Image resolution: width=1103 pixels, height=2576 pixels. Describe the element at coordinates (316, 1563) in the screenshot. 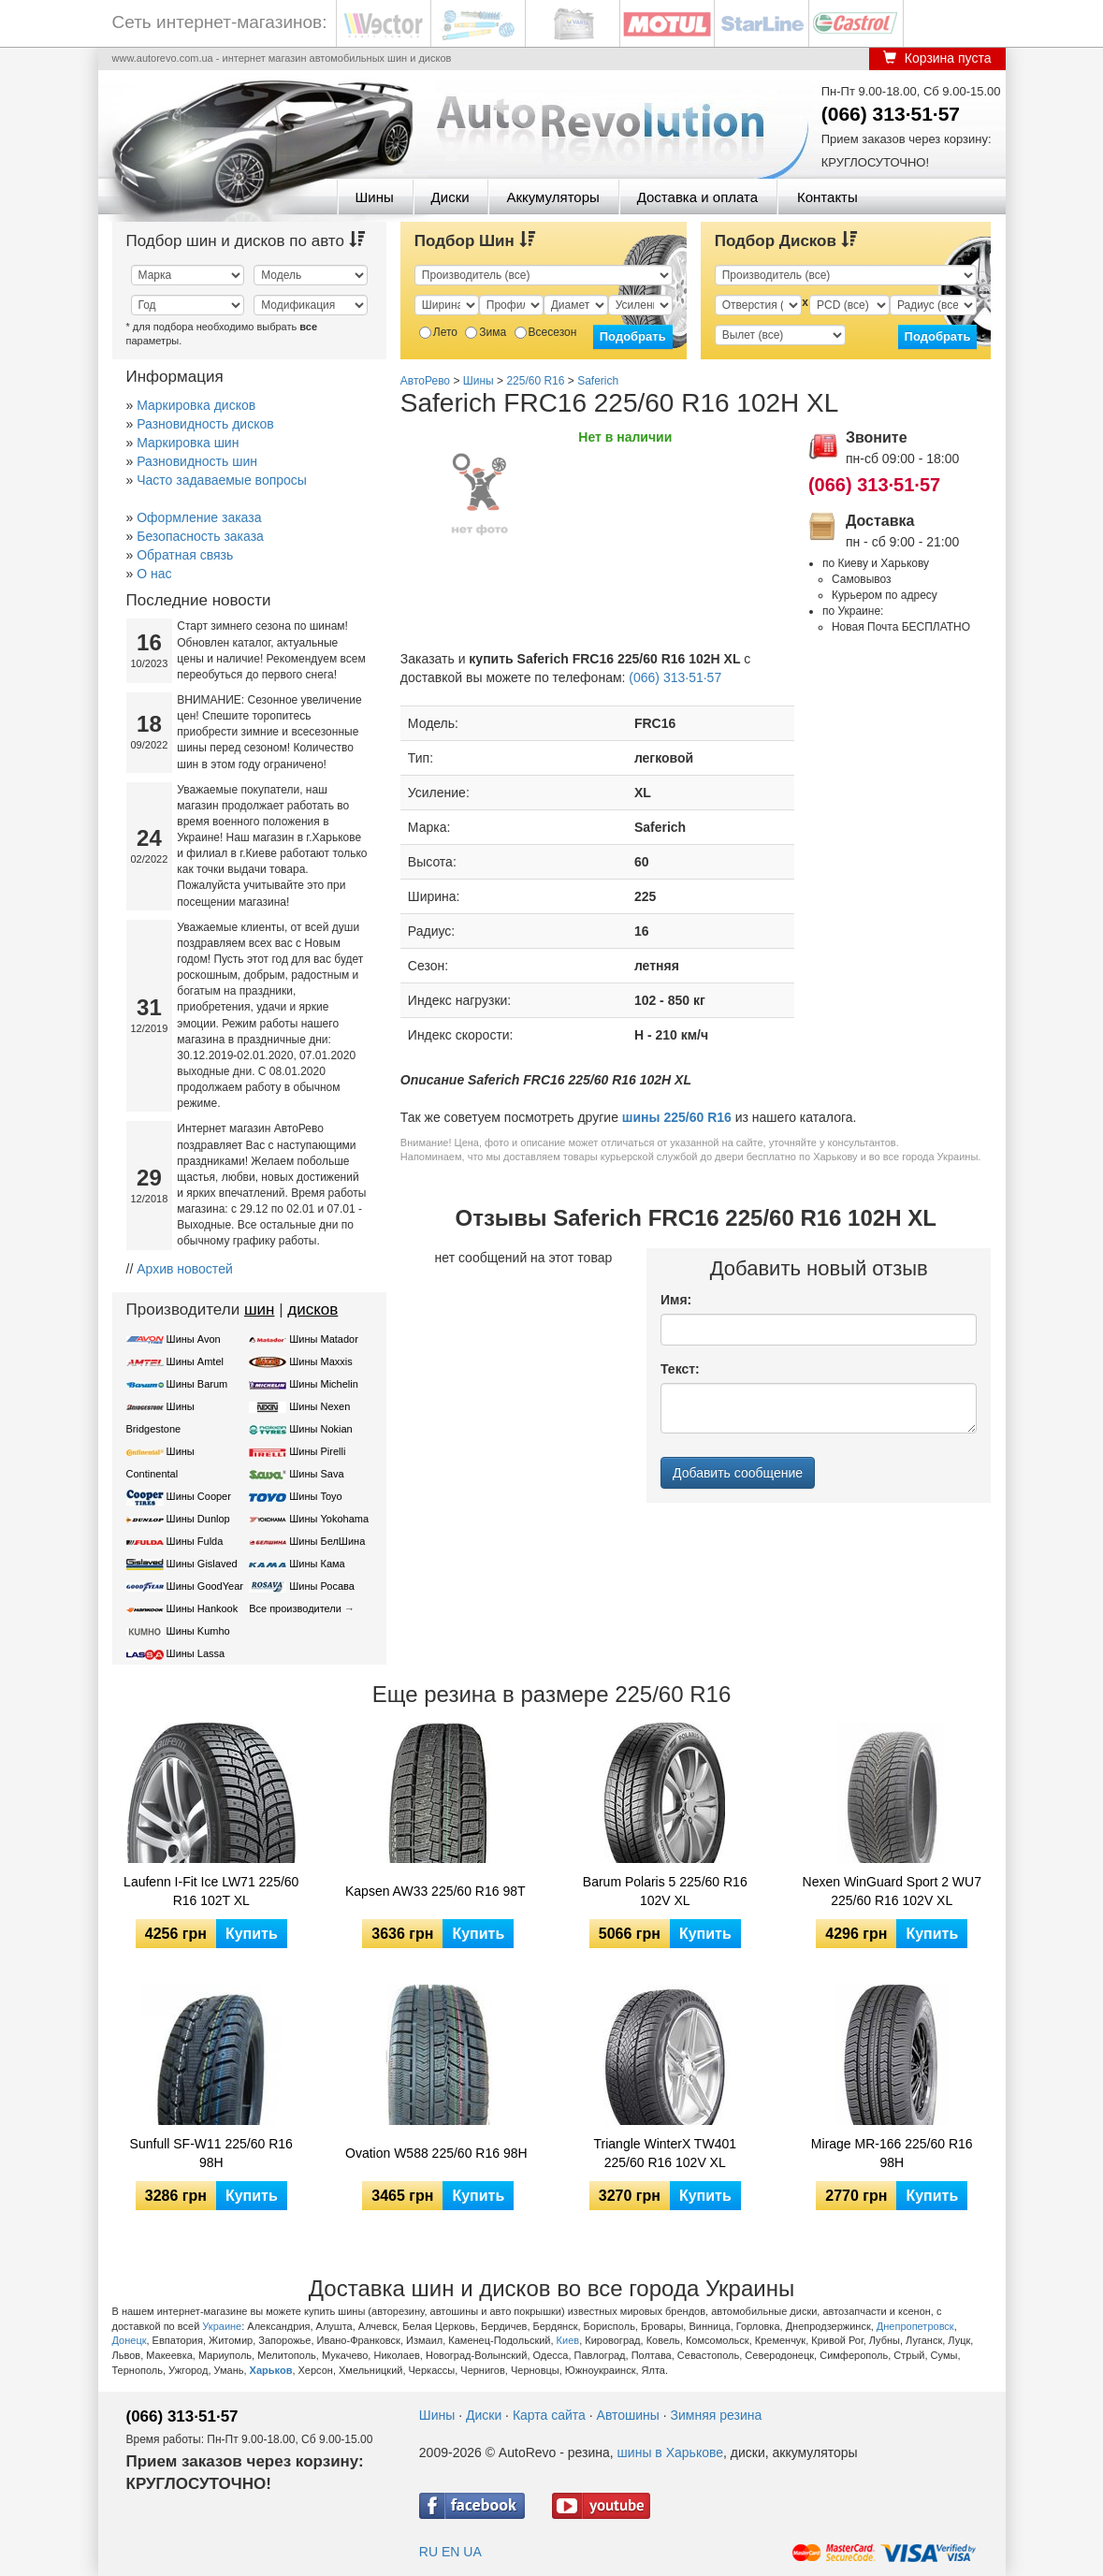

I see `Шины Кама` at that location.